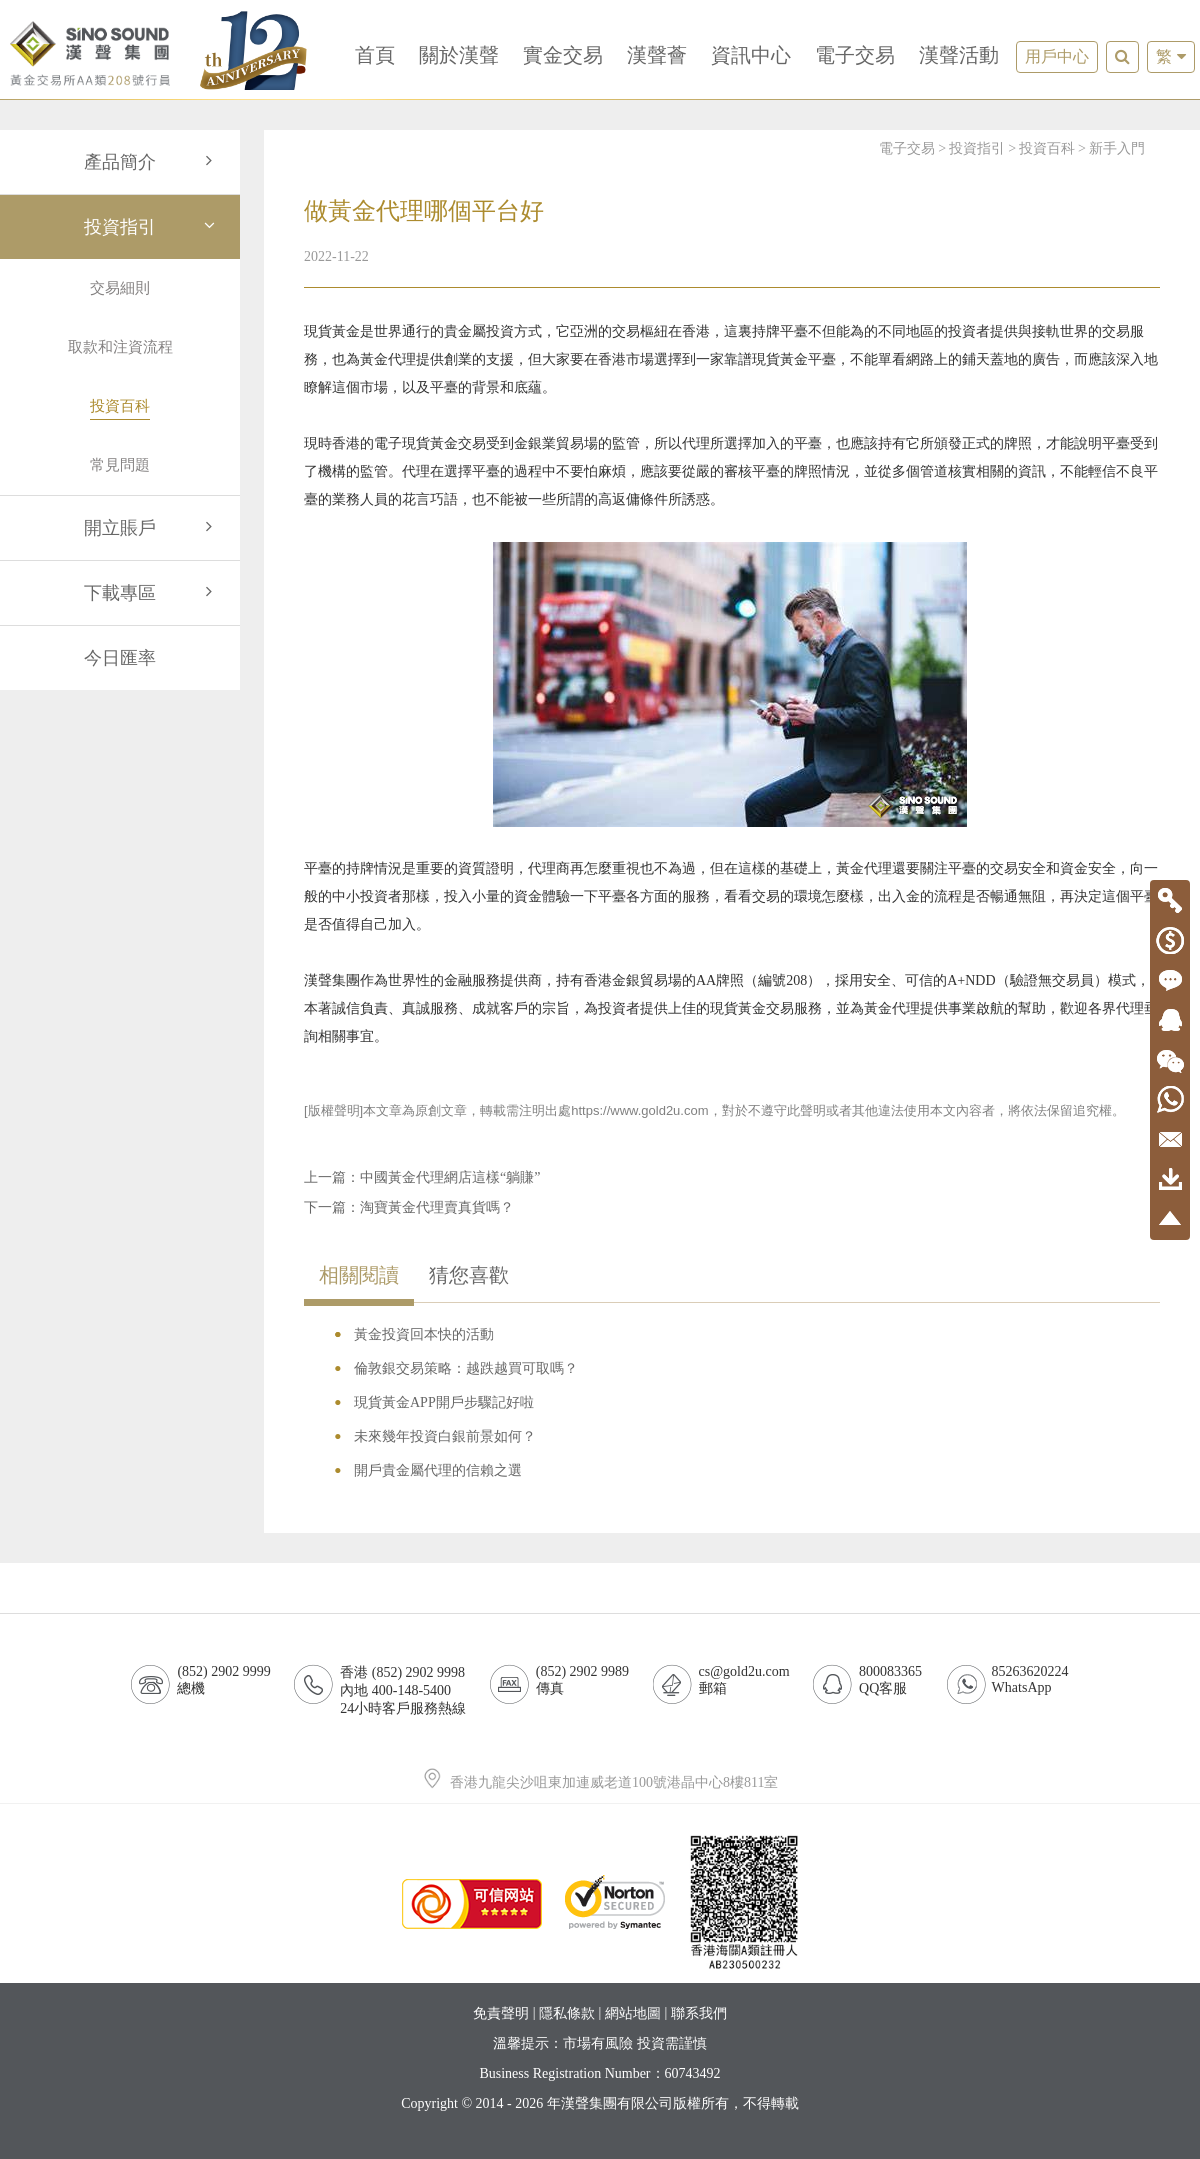 This screenshot has width=1200, height=2159. I want to click on 現貨黃金APP開戶步驟記好啦, so click(444, 1402).